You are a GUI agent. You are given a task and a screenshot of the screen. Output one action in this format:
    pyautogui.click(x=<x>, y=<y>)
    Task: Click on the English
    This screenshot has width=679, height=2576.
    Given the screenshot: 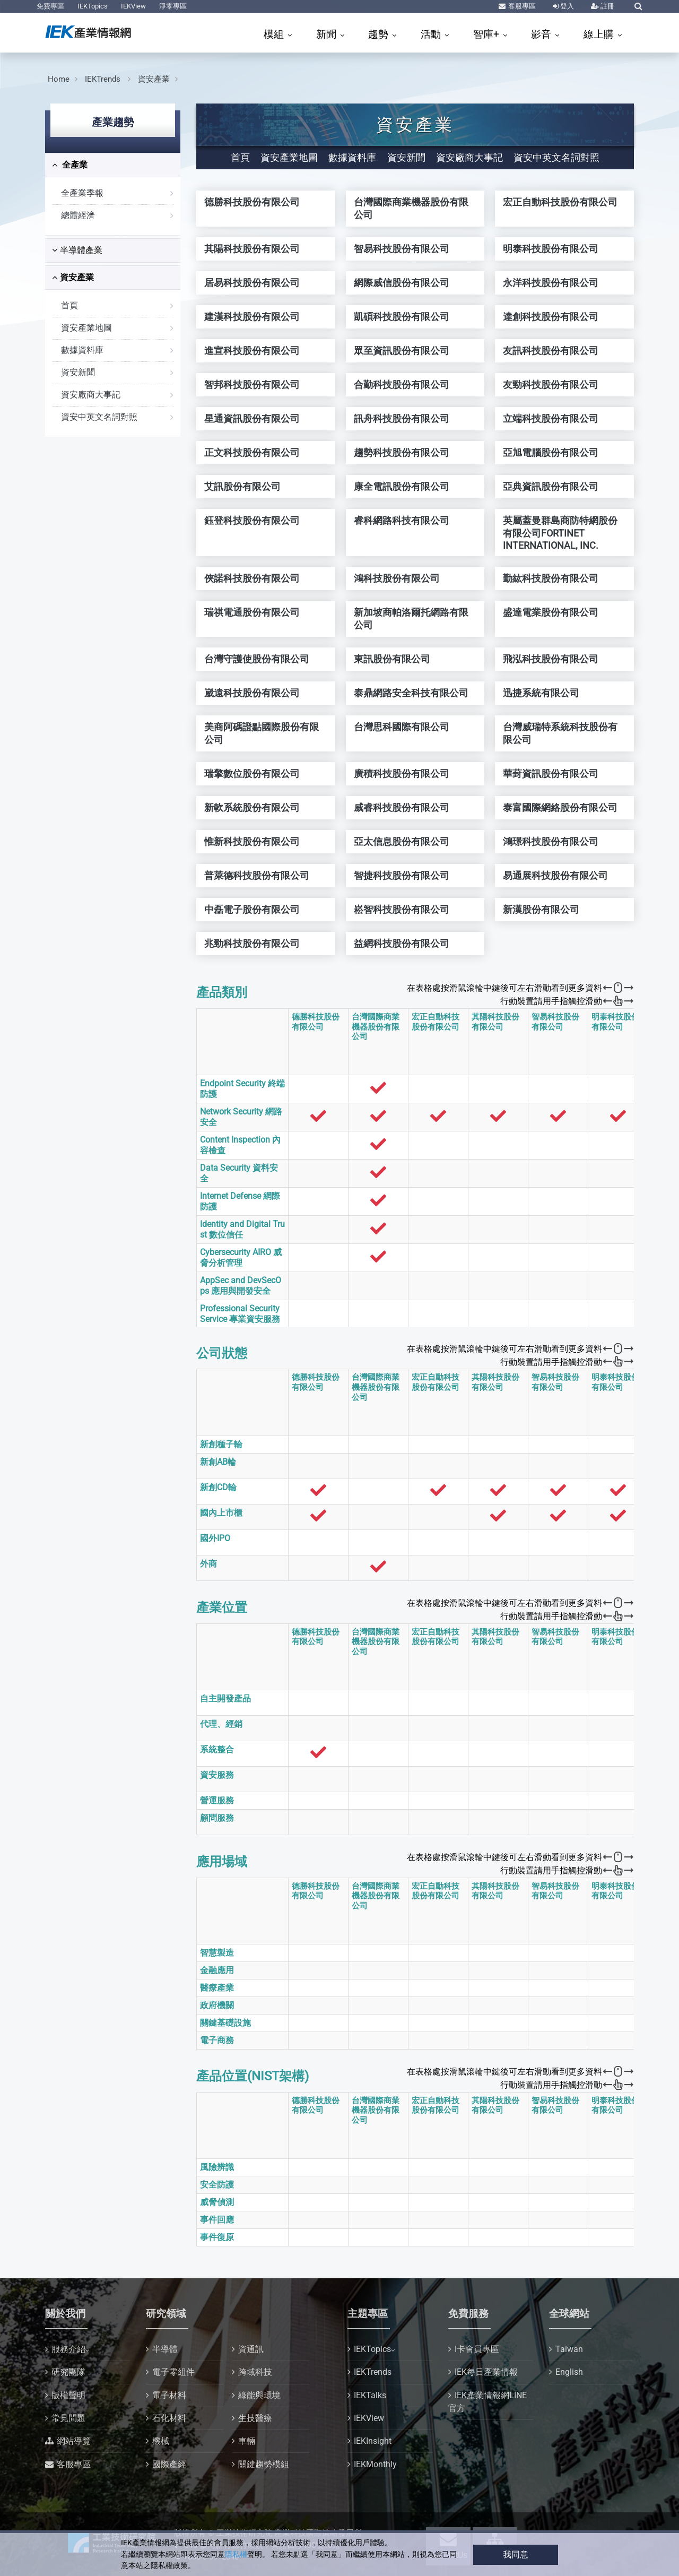 What is the action you would take?
    pyautogui.click(x=569, y=2372)
    